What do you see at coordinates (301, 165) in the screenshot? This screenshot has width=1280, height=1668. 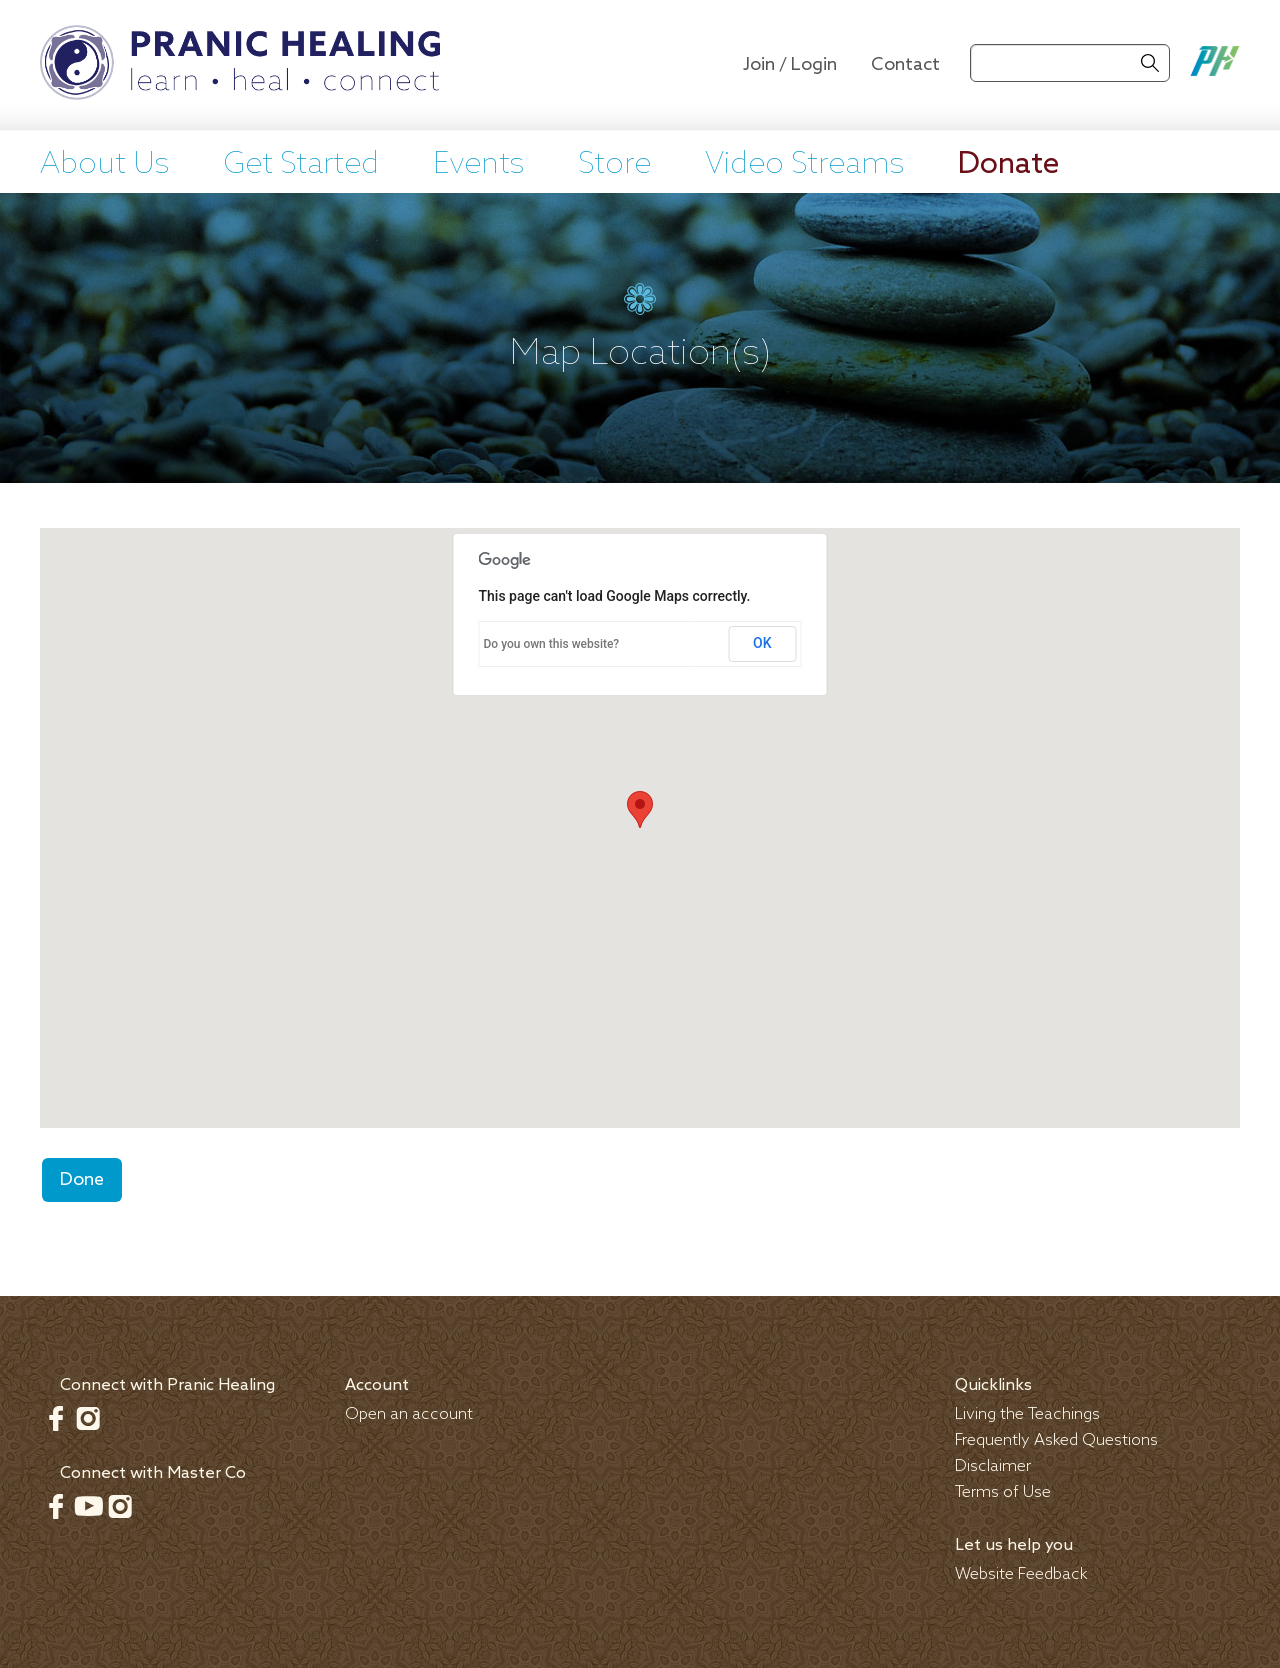 I see `Get Started` at bounding box center [301, 165].